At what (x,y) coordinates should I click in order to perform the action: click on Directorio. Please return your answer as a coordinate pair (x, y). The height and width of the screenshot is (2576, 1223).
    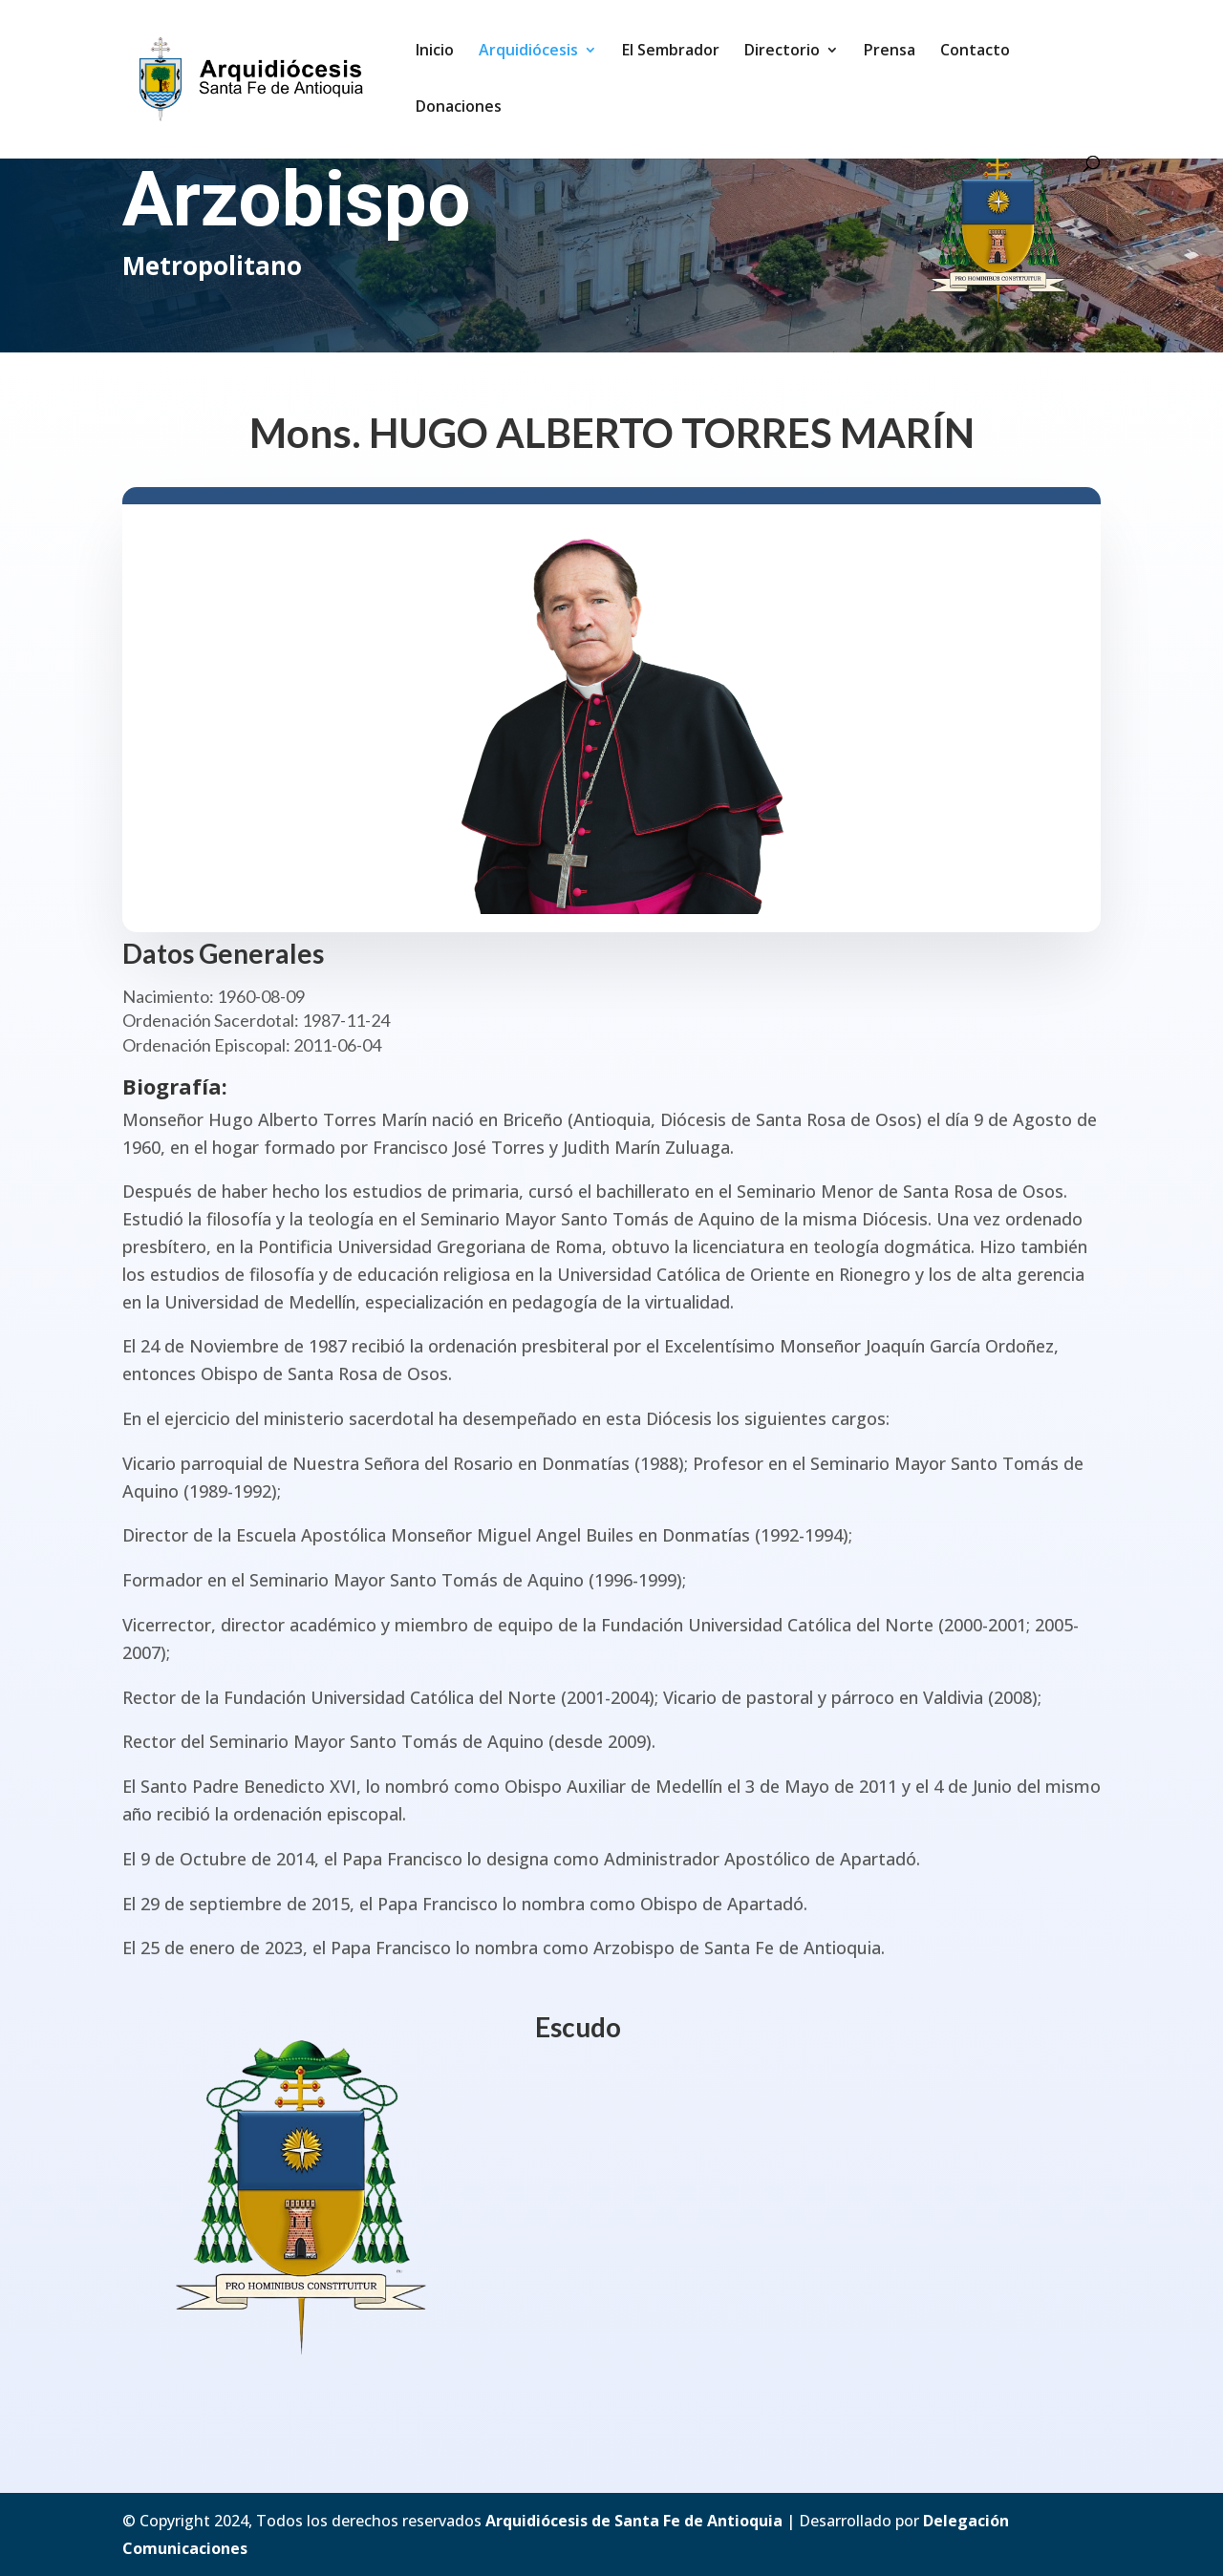
    Looking at the image, I should click on (782, 51).